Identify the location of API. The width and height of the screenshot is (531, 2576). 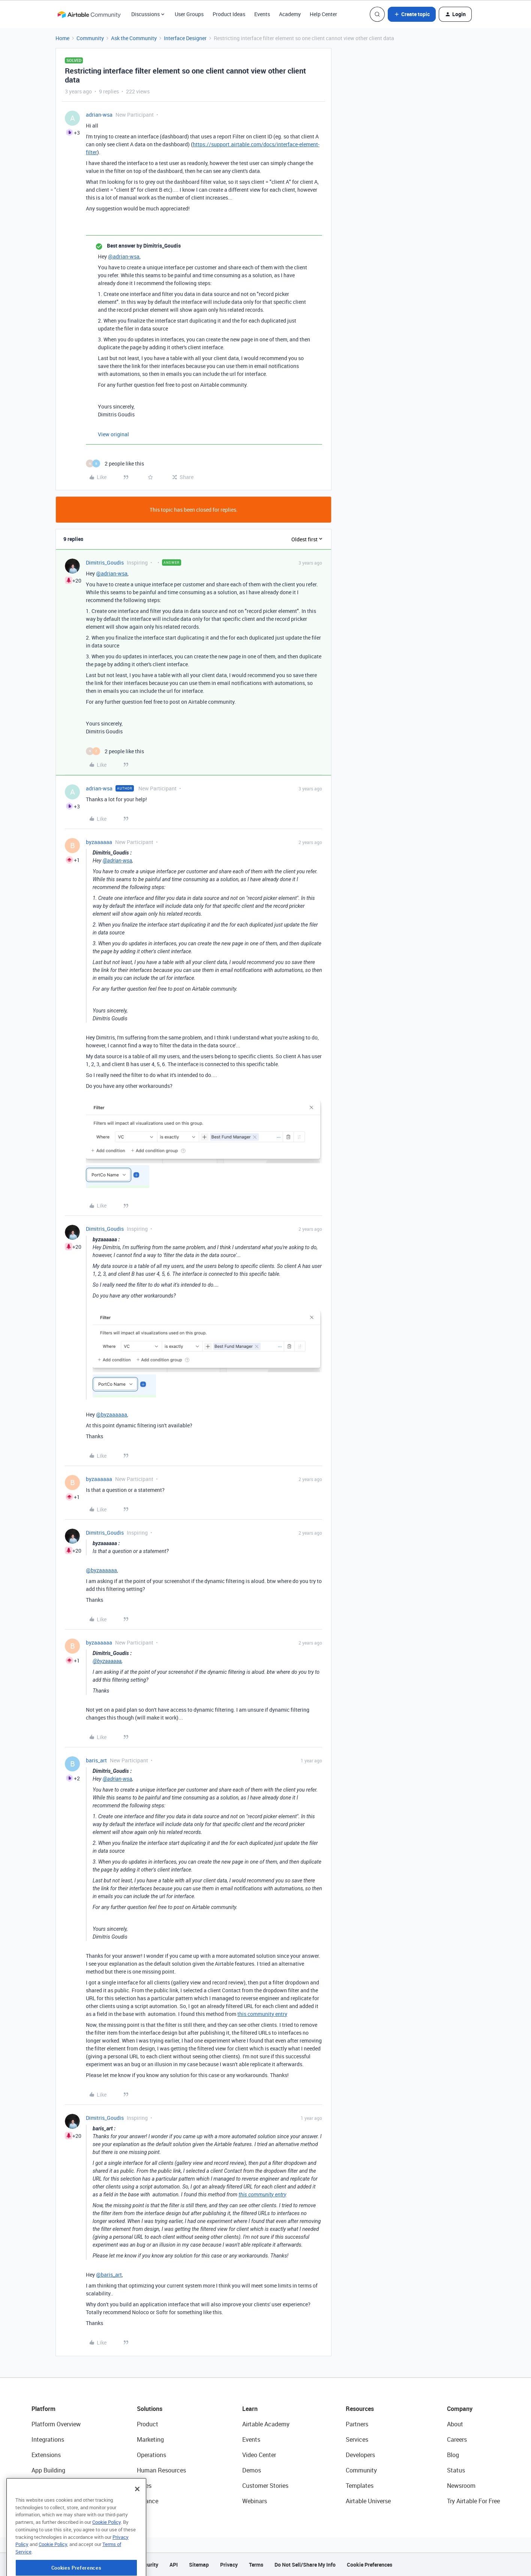
(174, 2564).